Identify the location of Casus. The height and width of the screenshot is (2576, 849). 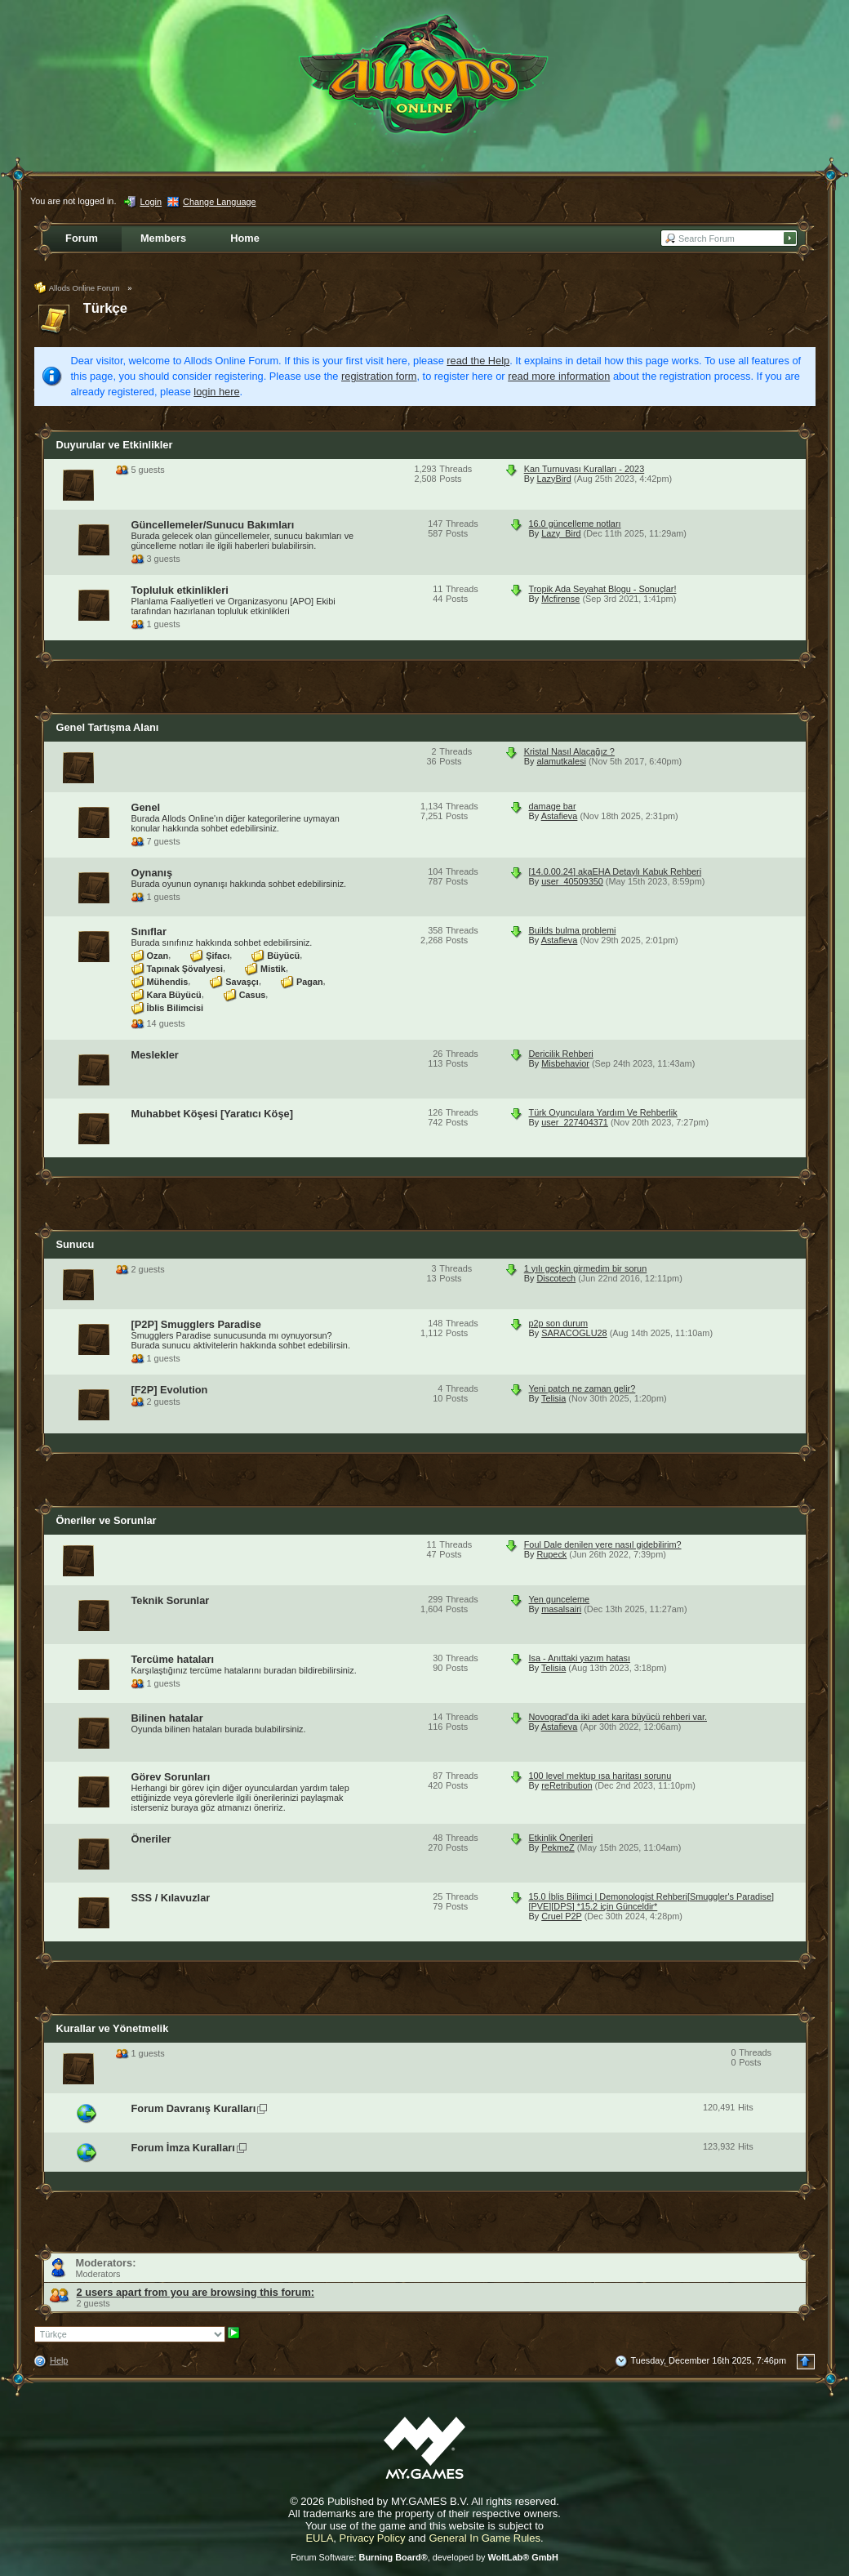
(252, 994).